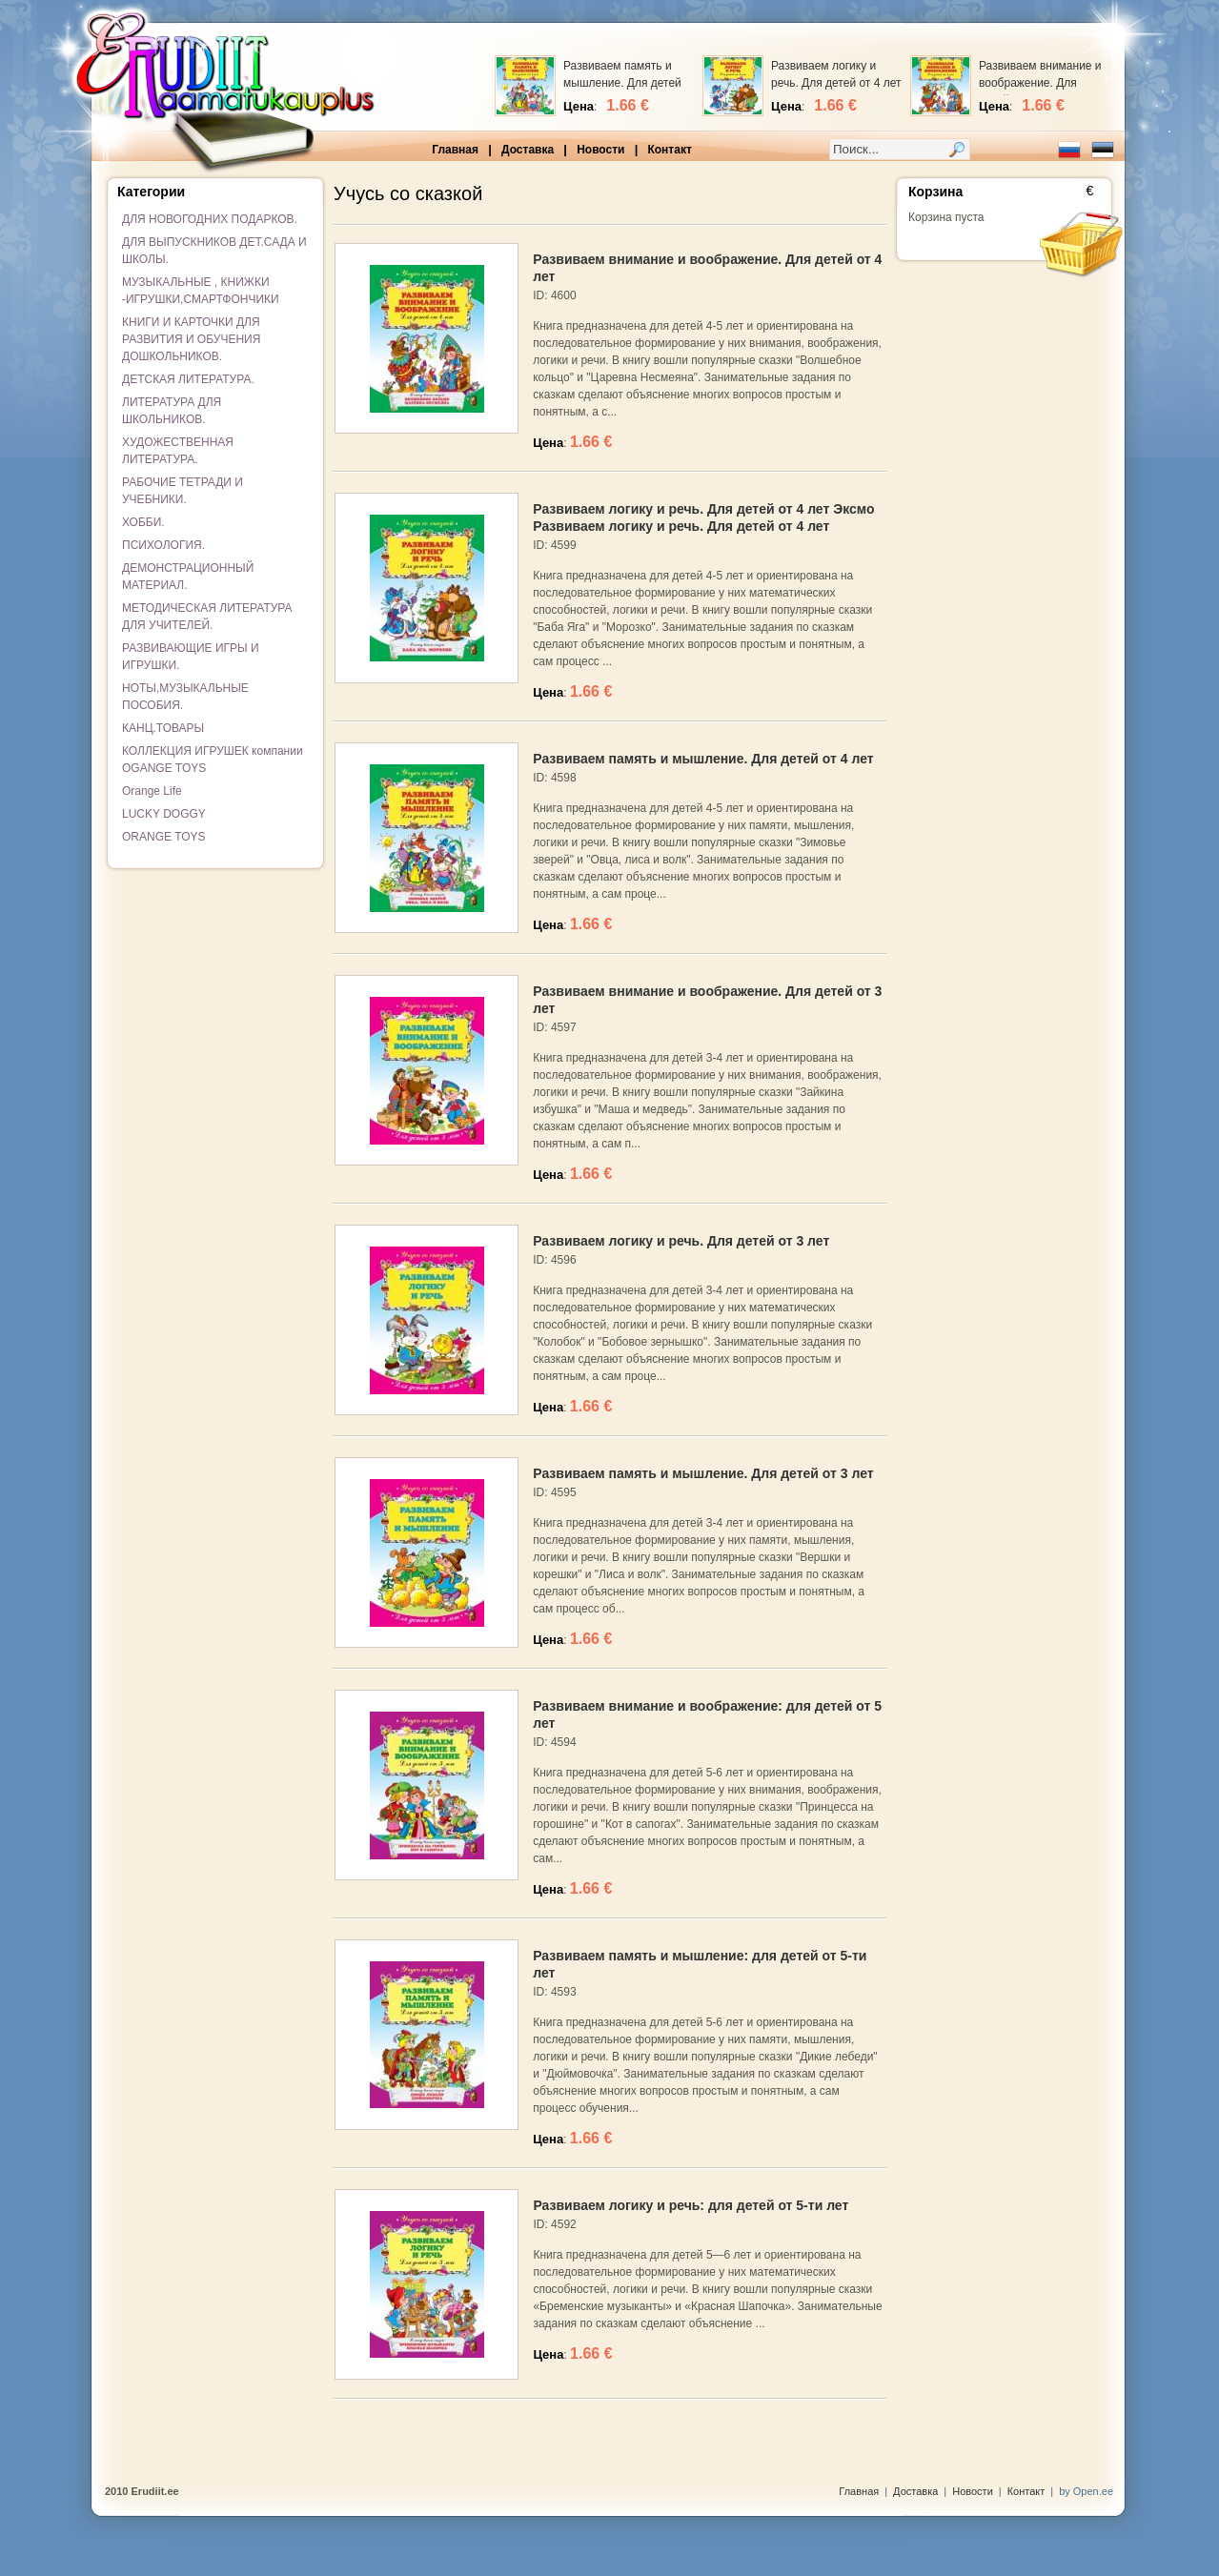  Describe the element at coordinates (669, 149) in the screenshot. I see `Контакт` at that location.